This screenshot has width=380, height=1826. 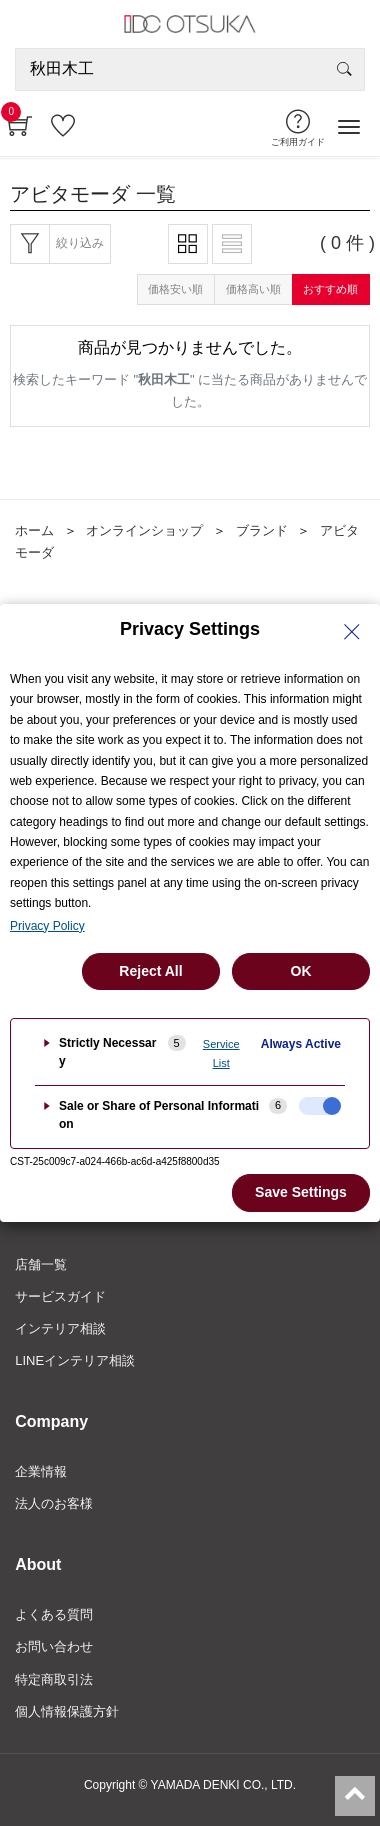 I want to click on Save Settings, so click(x=301, y=1192).